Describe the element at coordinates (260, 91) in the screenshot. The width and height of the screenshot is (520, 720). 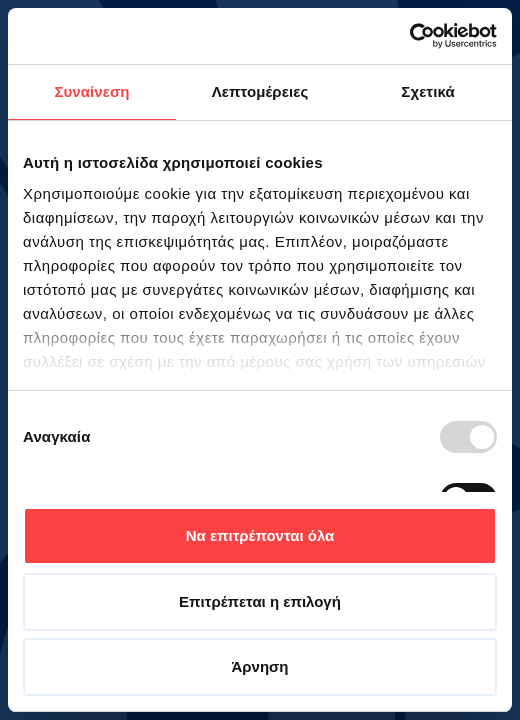
I see `Λεπτομέρειες [tab]` at that location.